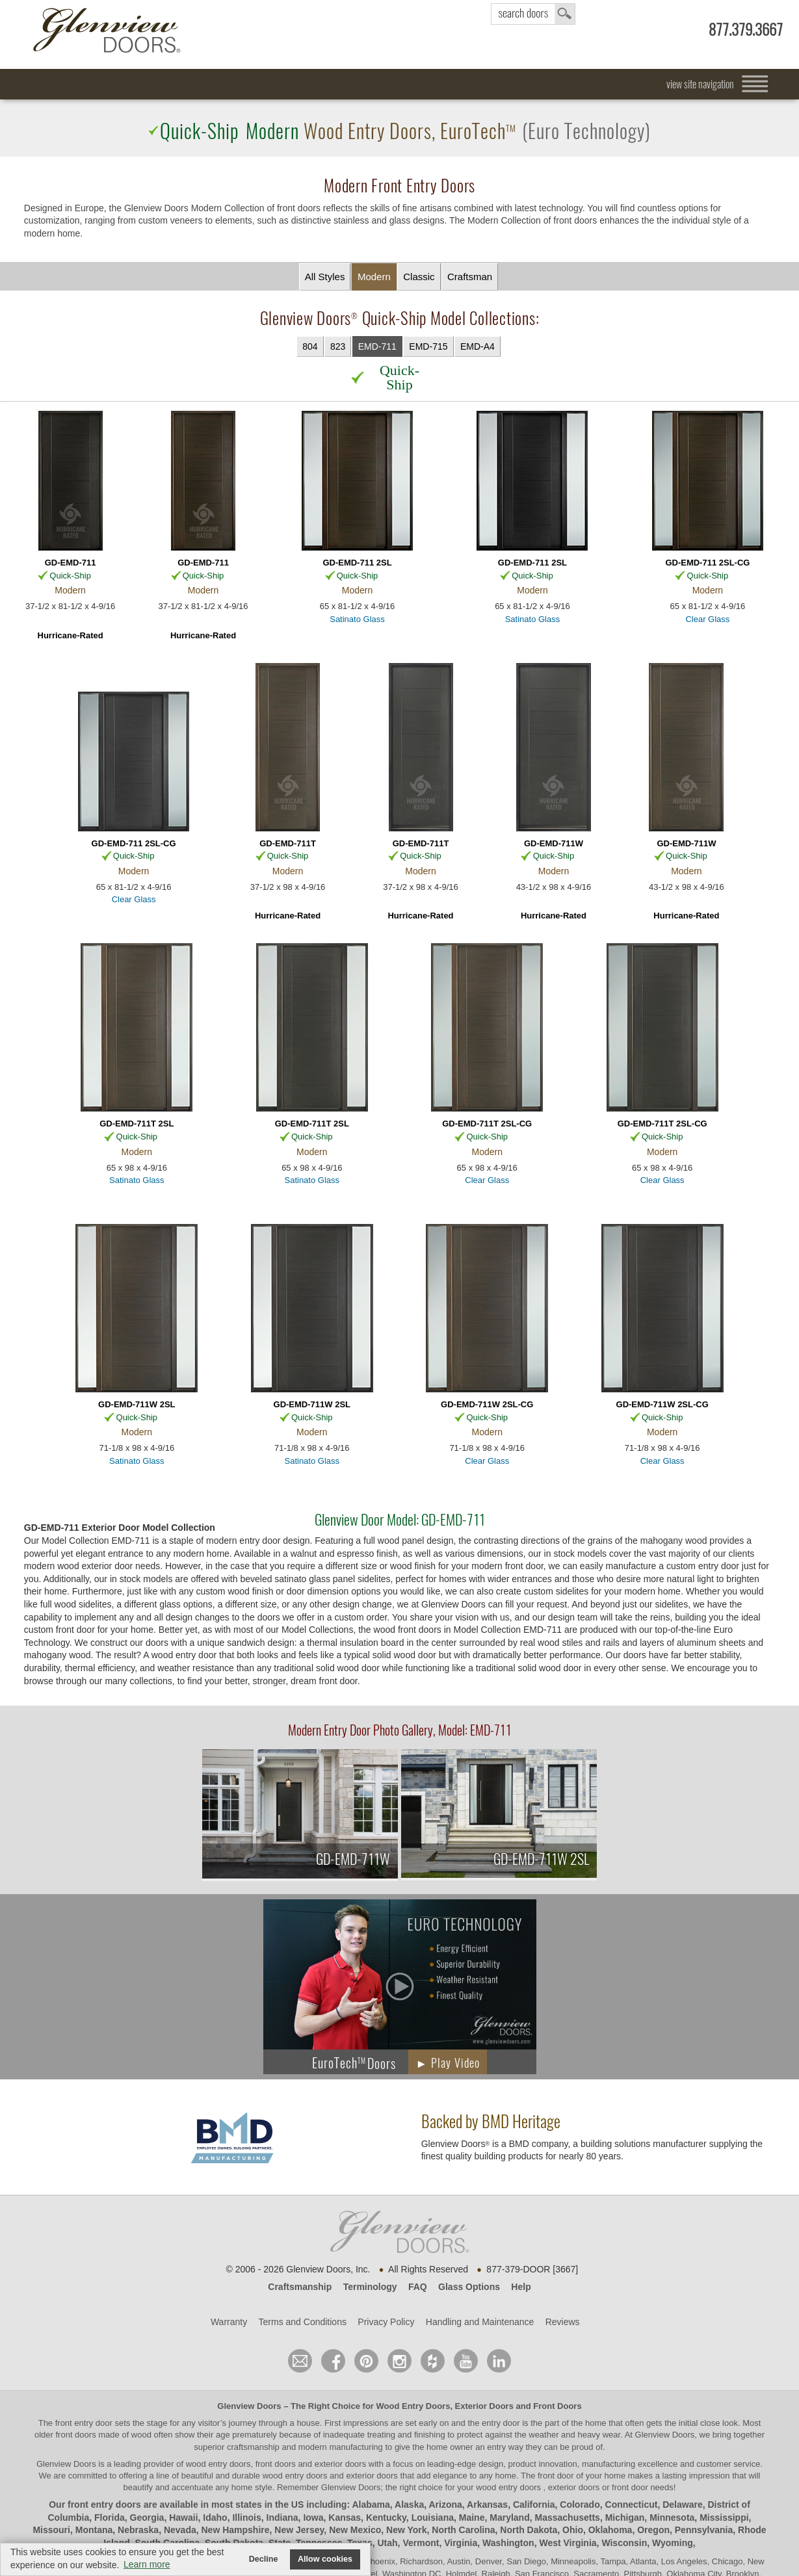  What do you see at coordinates (724, 2517) in the screenshot?
I see `Mississippi` at bounding box center [724, 2517].